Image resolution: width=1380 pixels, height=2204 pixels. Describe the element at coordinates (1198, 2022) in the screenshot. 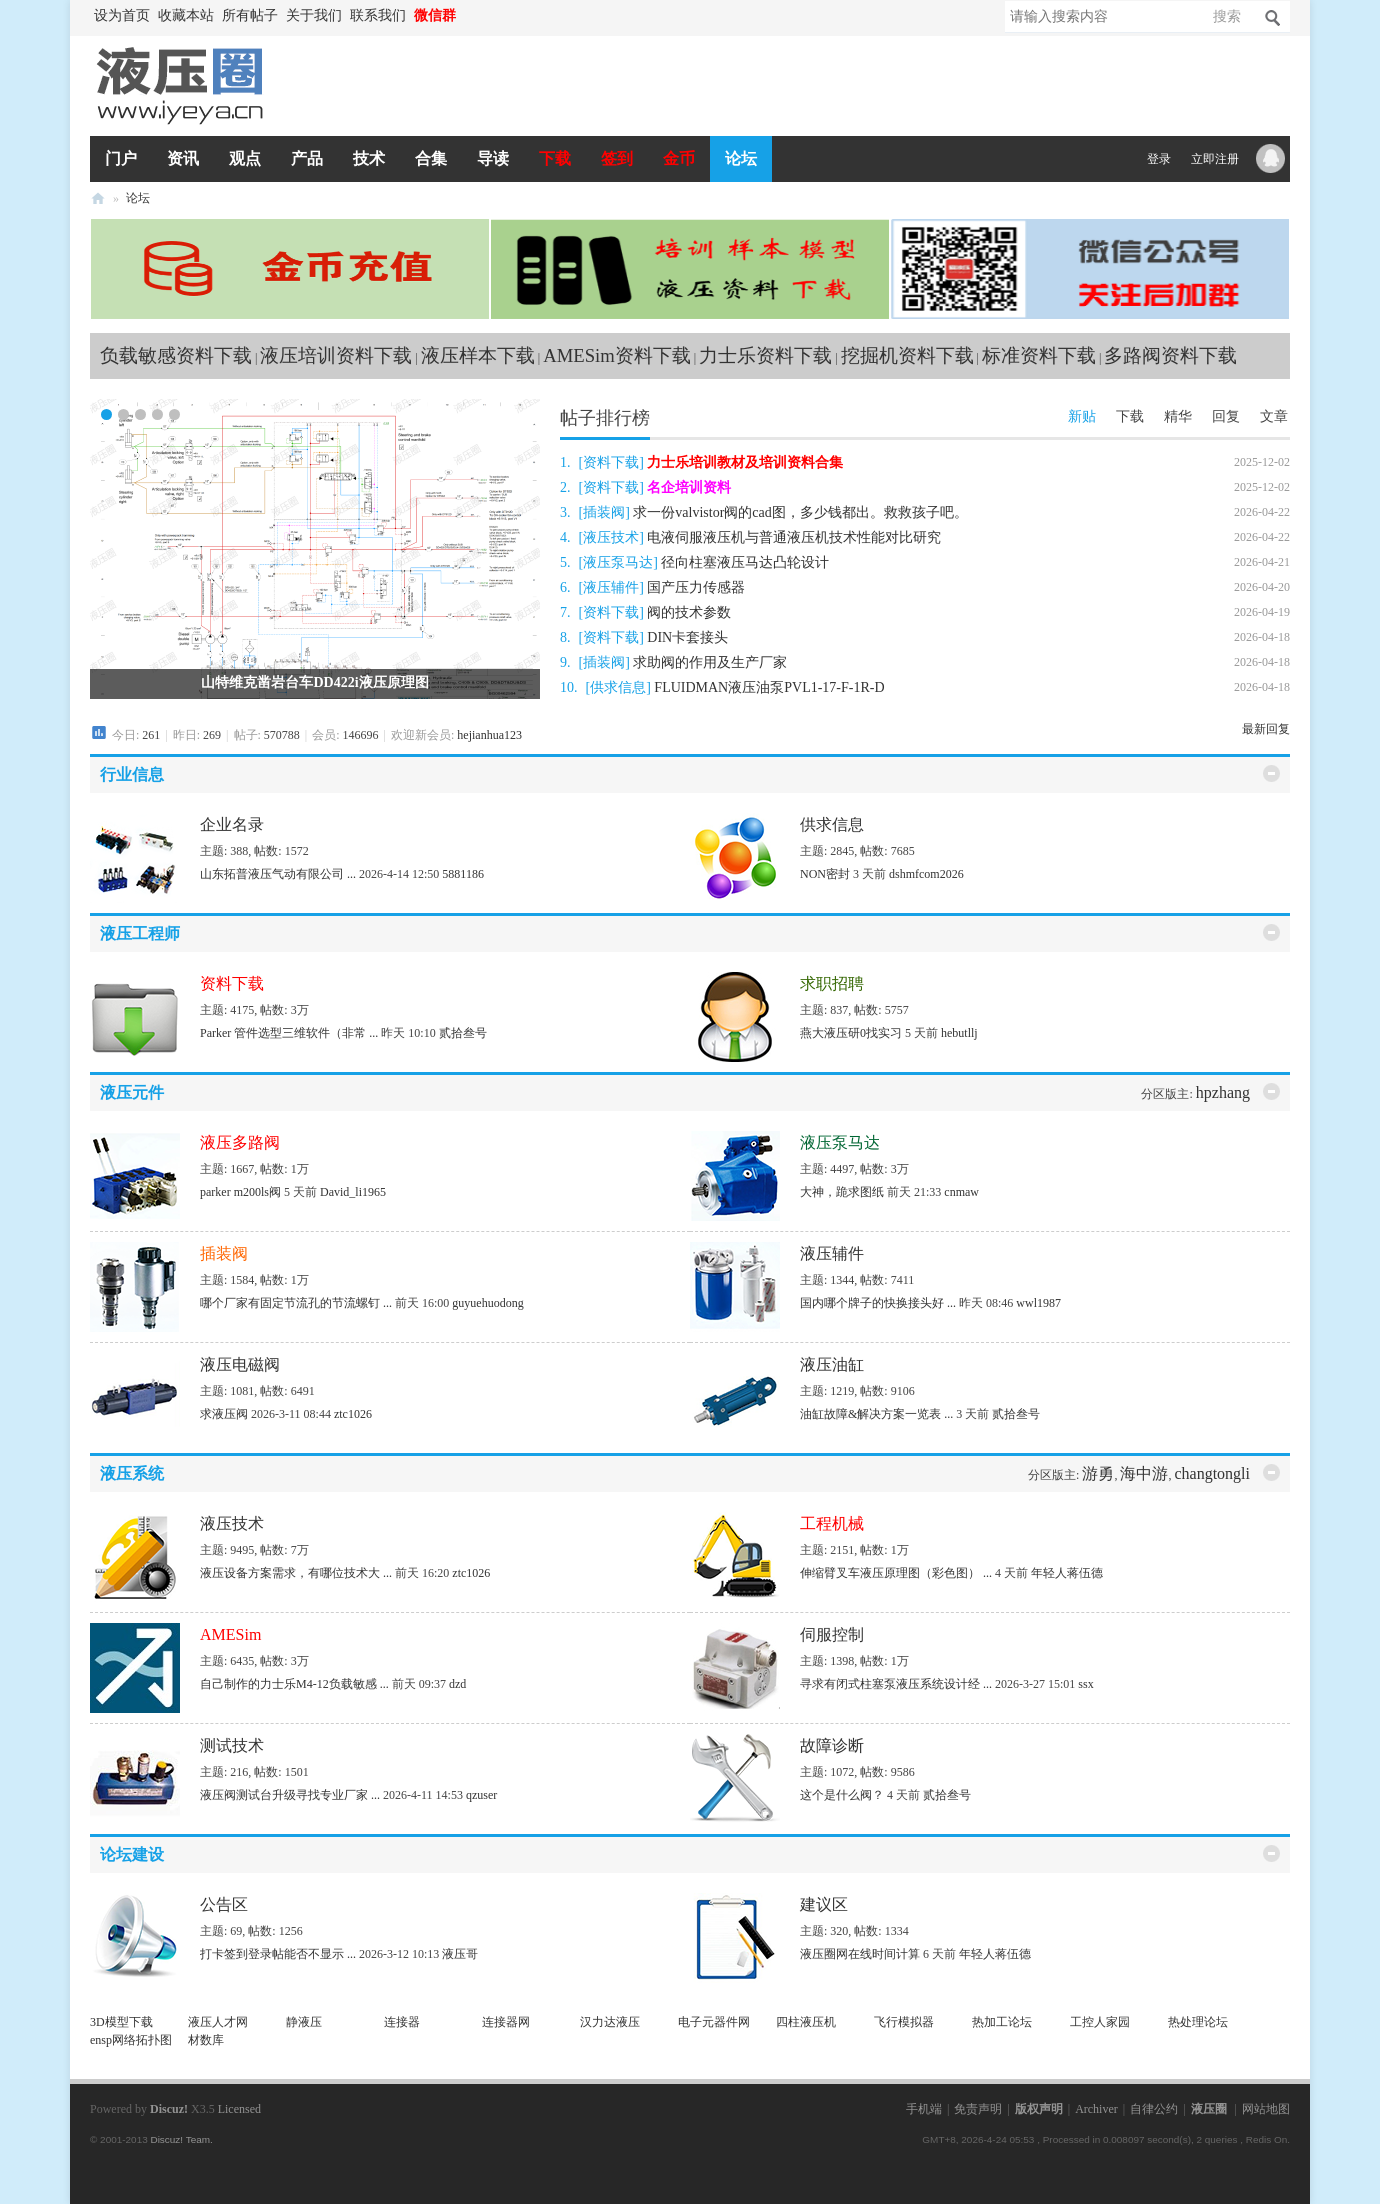

I see `热处理论坛` at that location.